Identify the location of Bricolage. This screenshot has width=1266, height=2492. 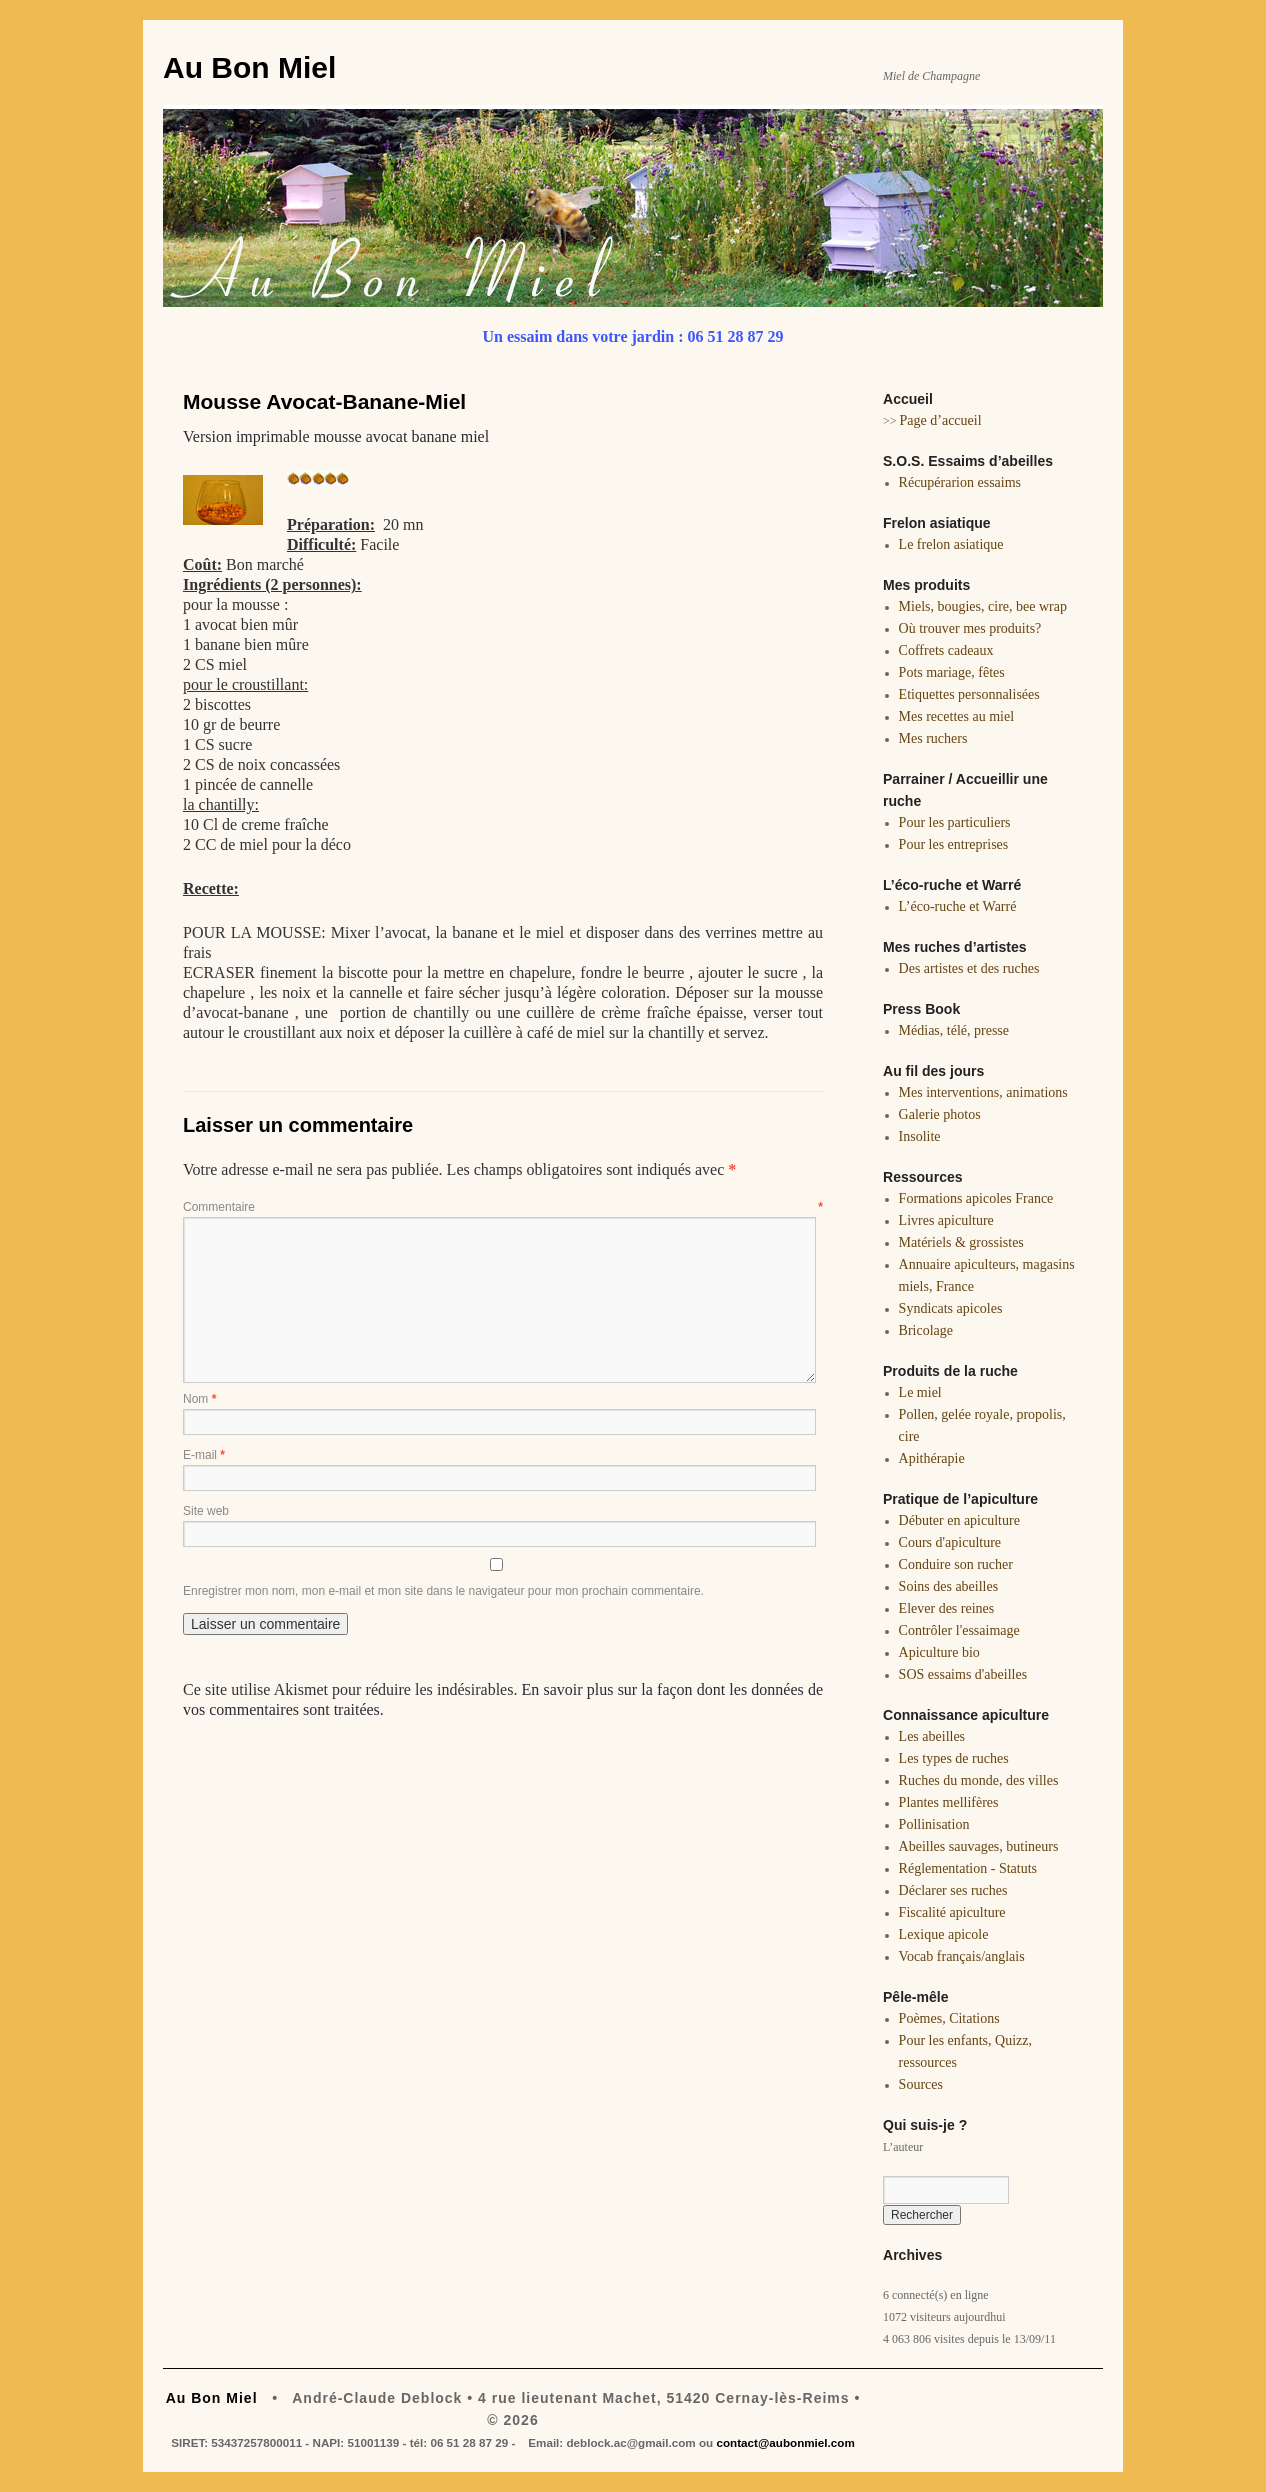
(926, 1330).